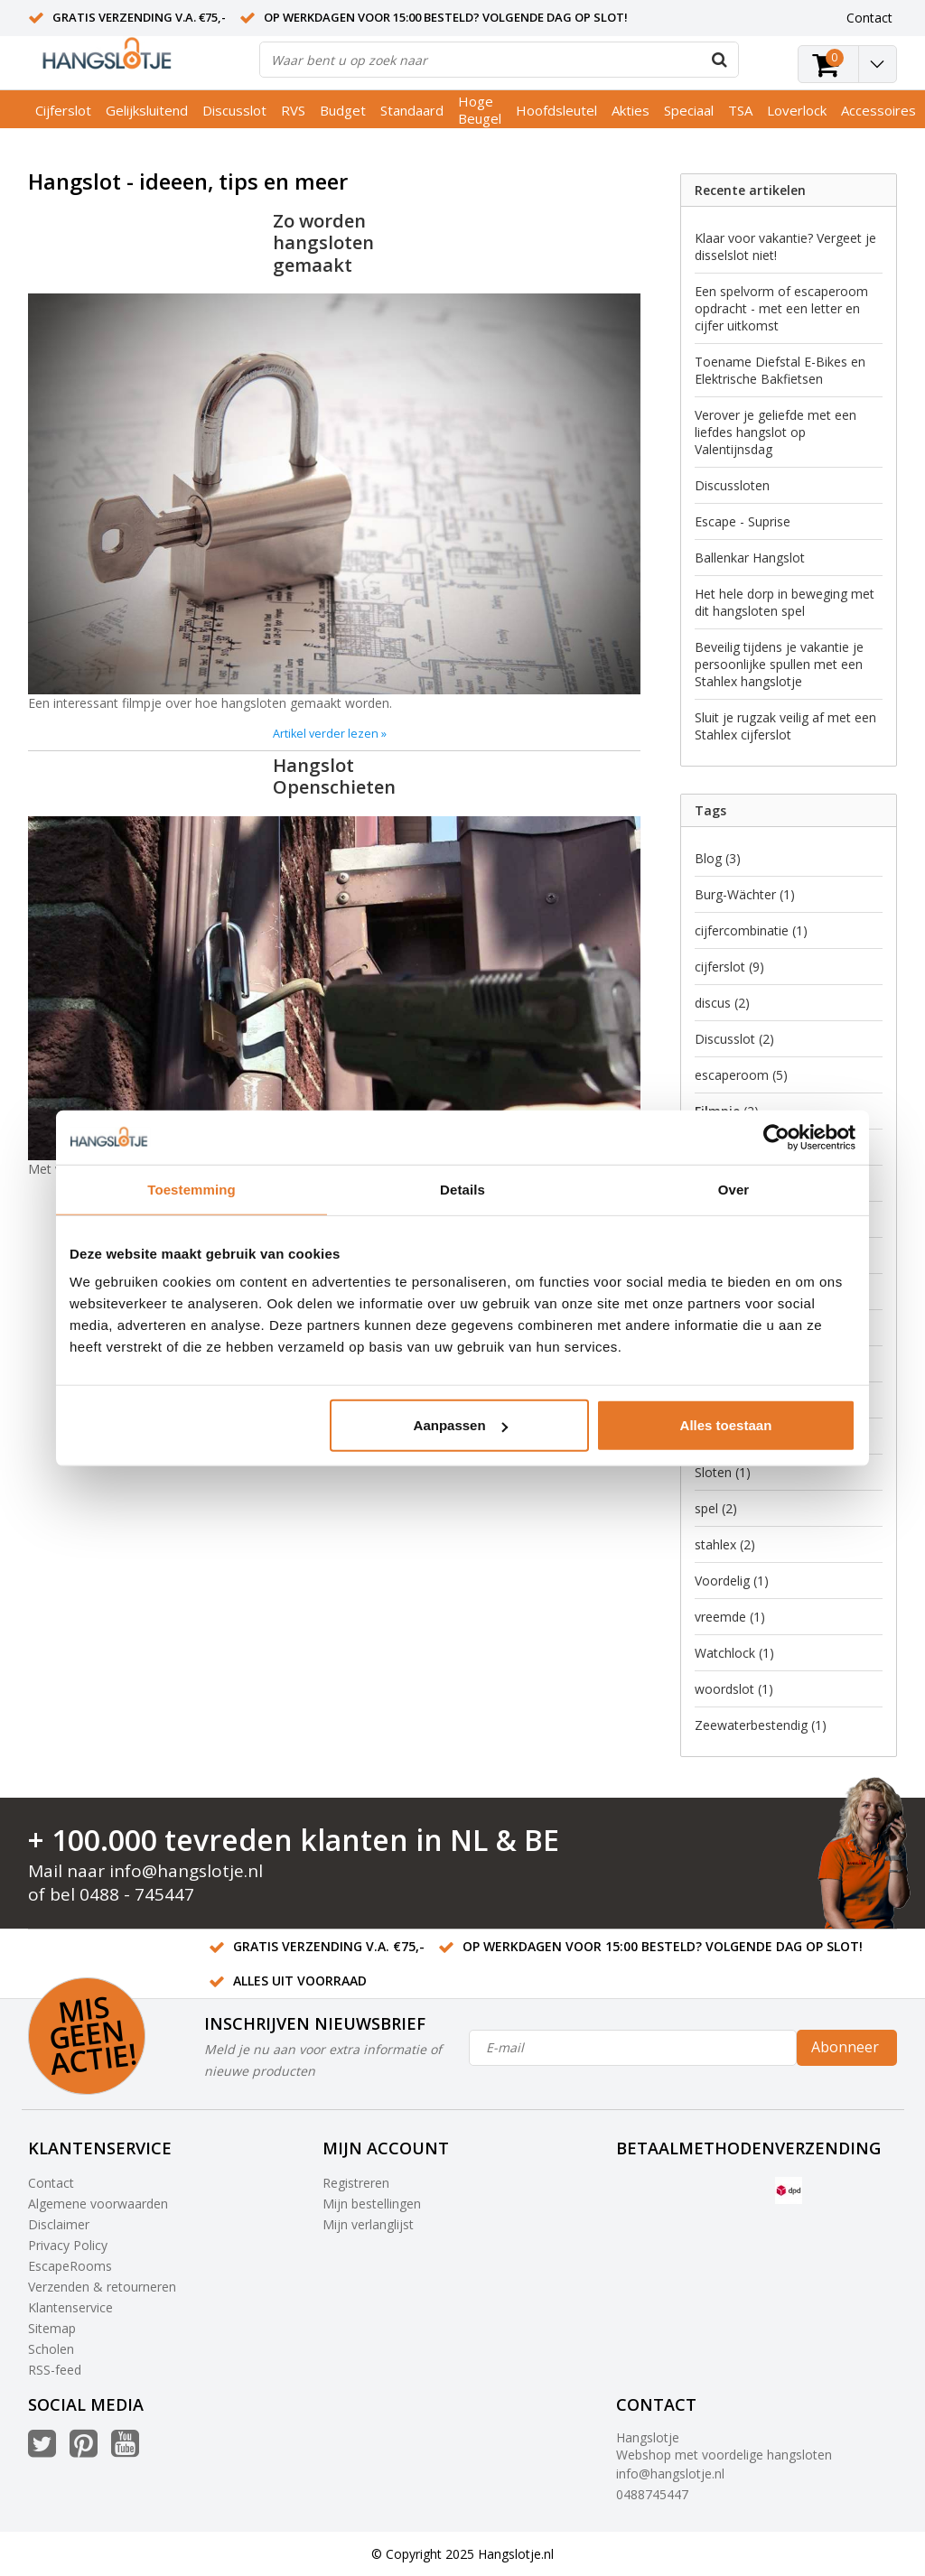 The width and height of the screenshot is (925, 2576). I want to click on RVS, so click(293, 110).